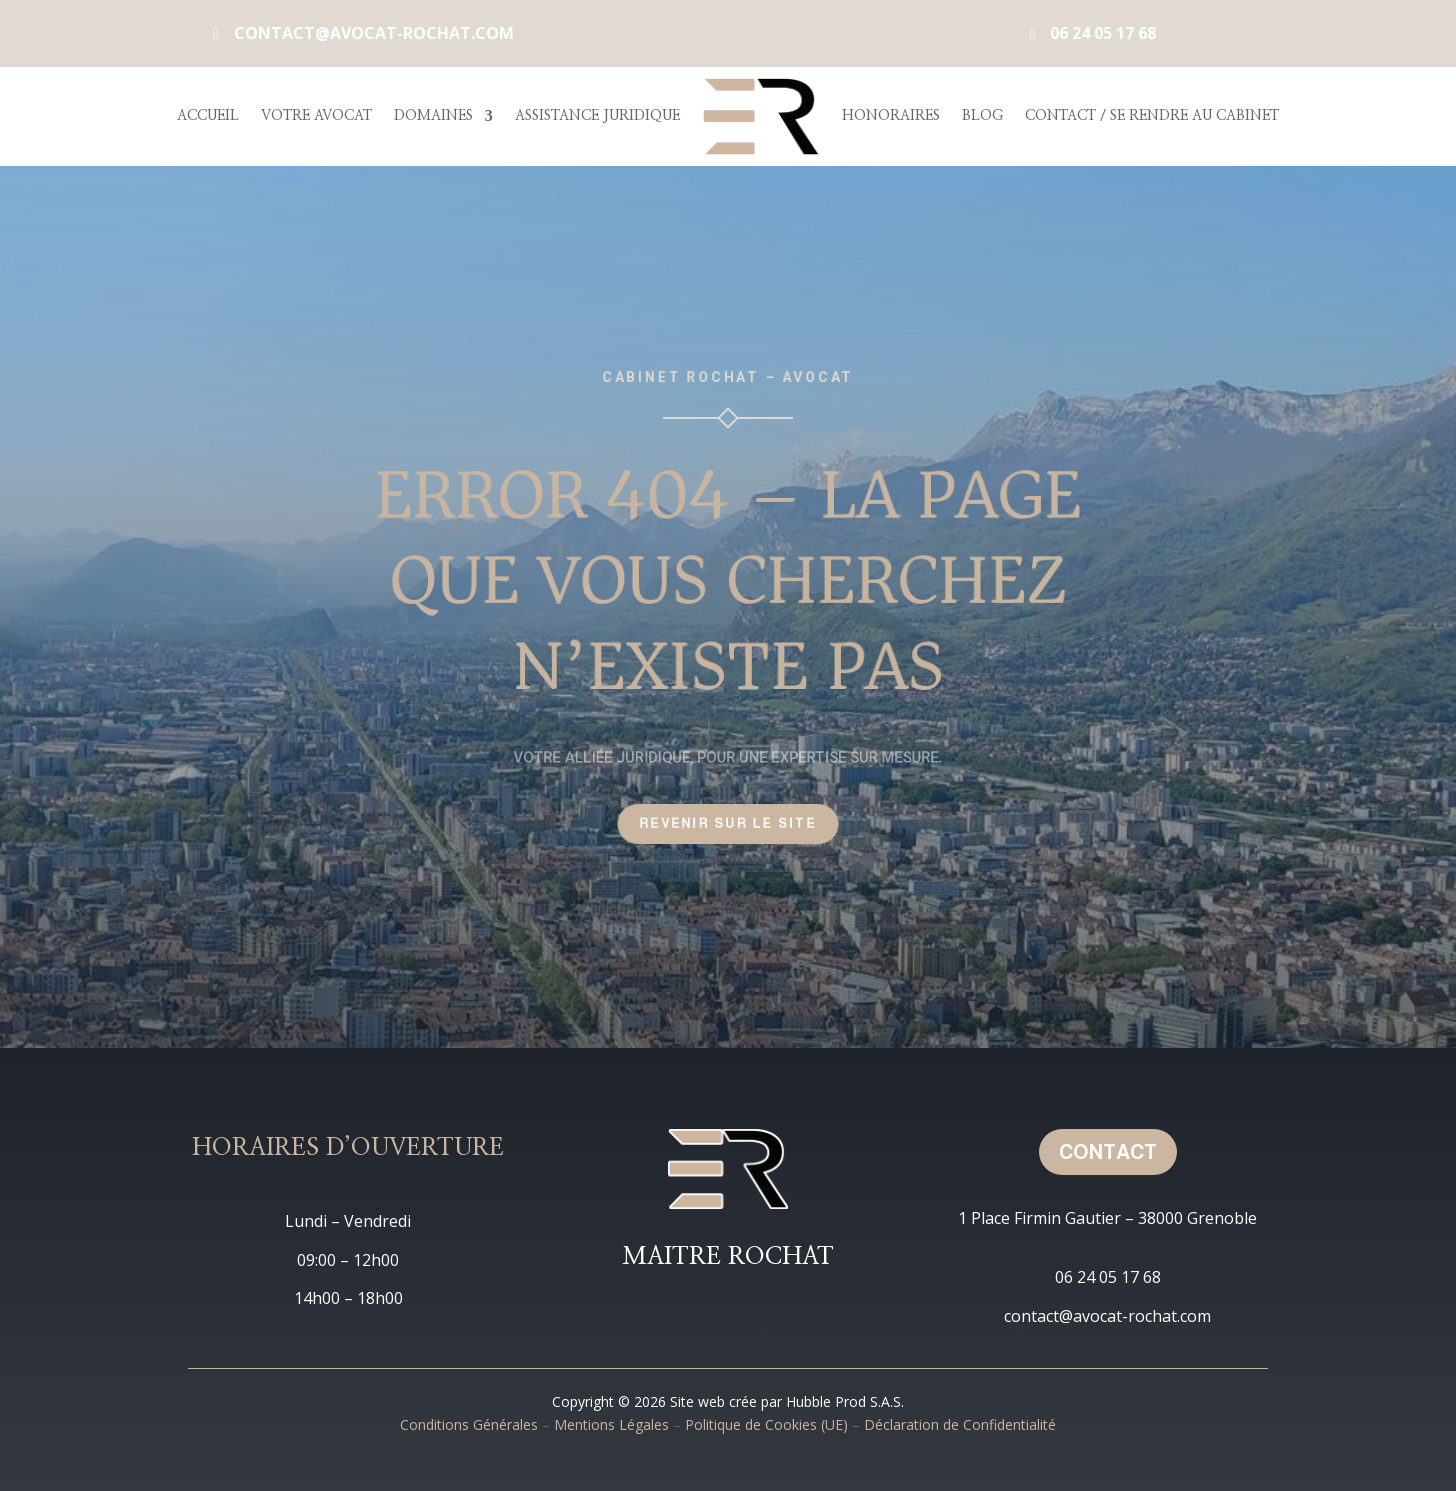 The height and width of the screenshot is (1491, 1456). I want to click on Assistance Juridique, so click(597, 116).